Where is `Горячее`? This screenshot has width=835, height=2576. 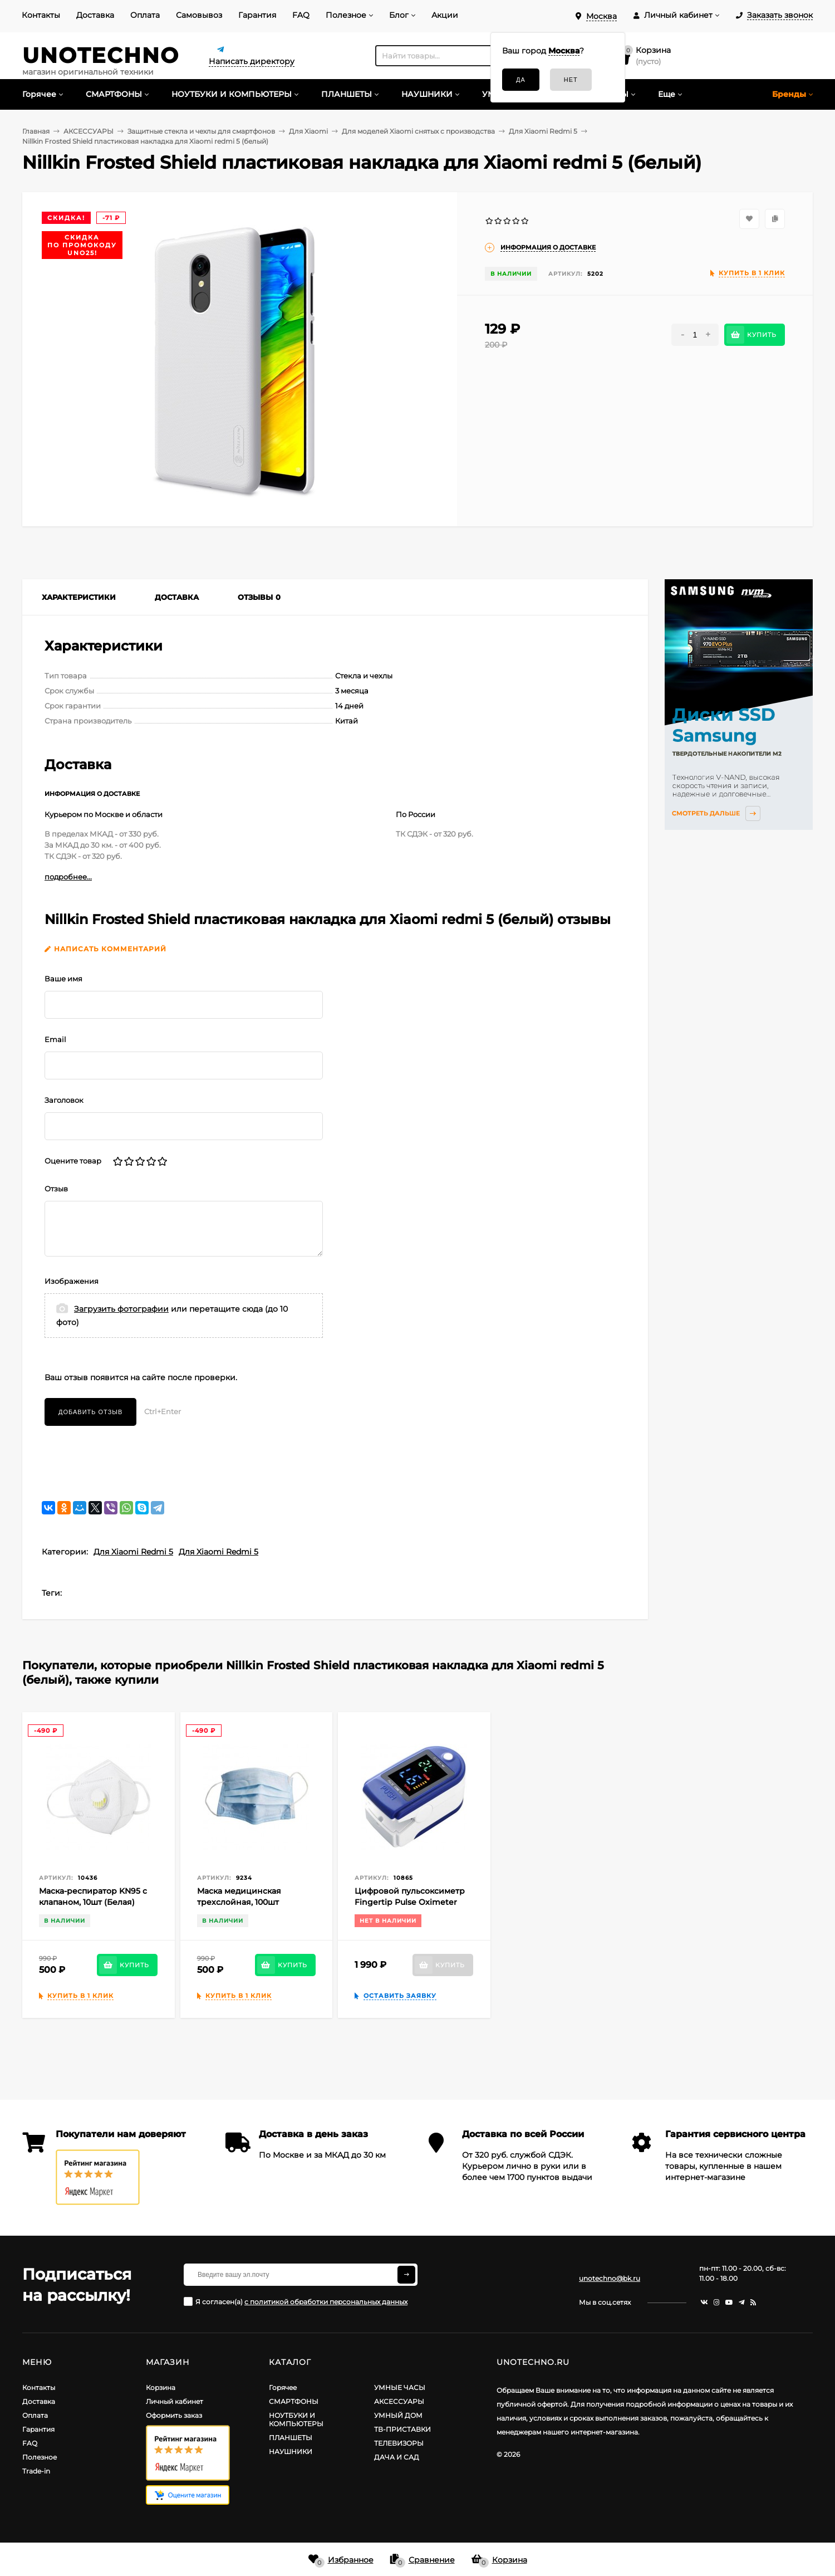
Горячее is located at coordinates (283, 2387).